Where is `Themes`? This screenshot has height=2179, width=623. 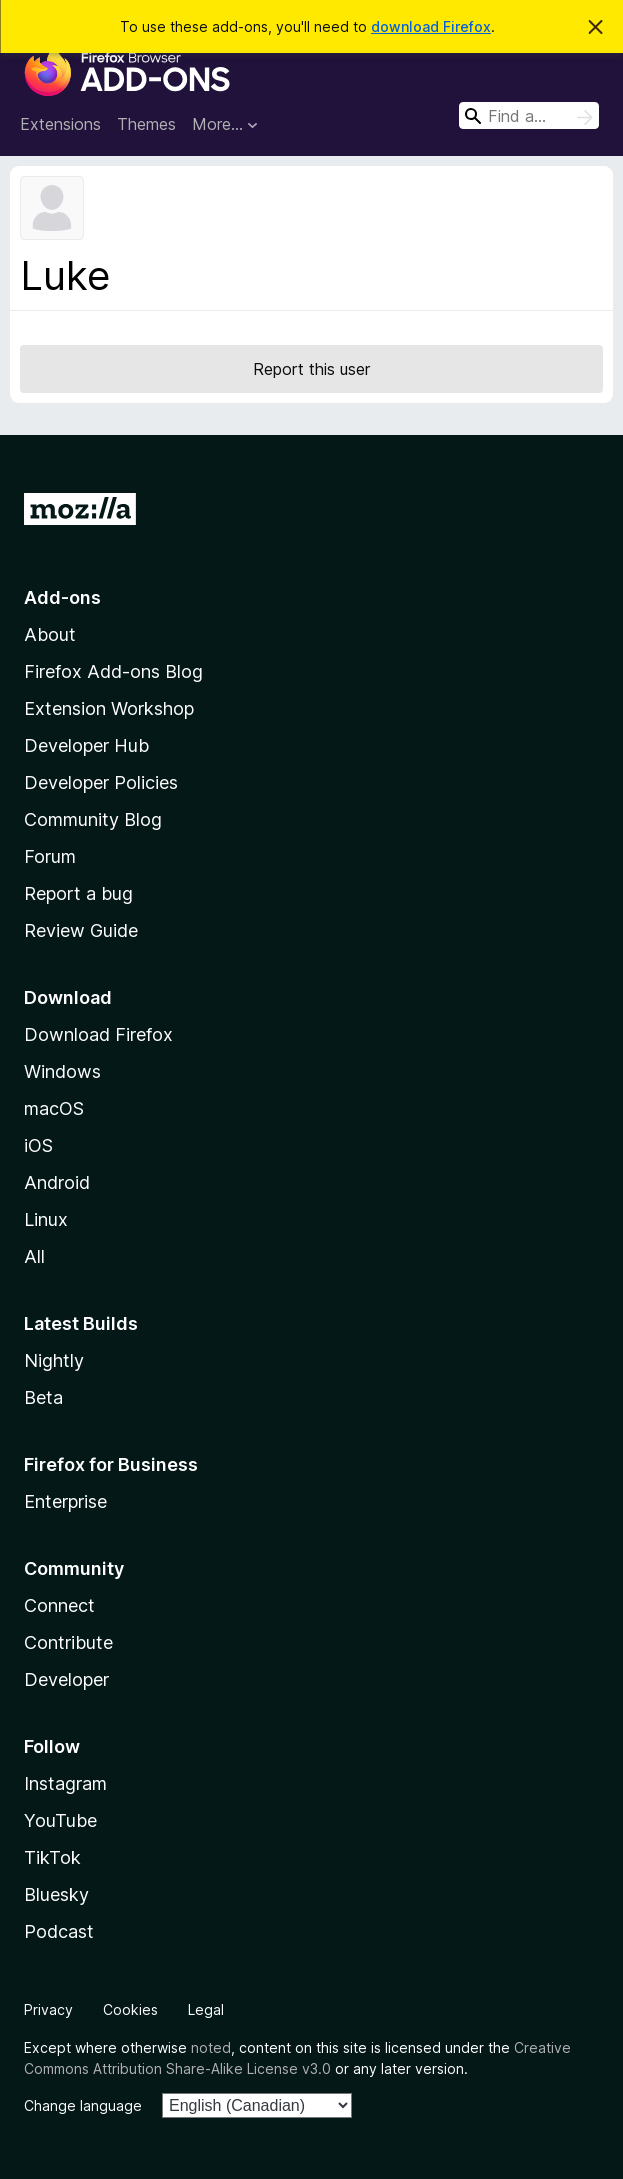 Themes is located at coordinates (146, 124).